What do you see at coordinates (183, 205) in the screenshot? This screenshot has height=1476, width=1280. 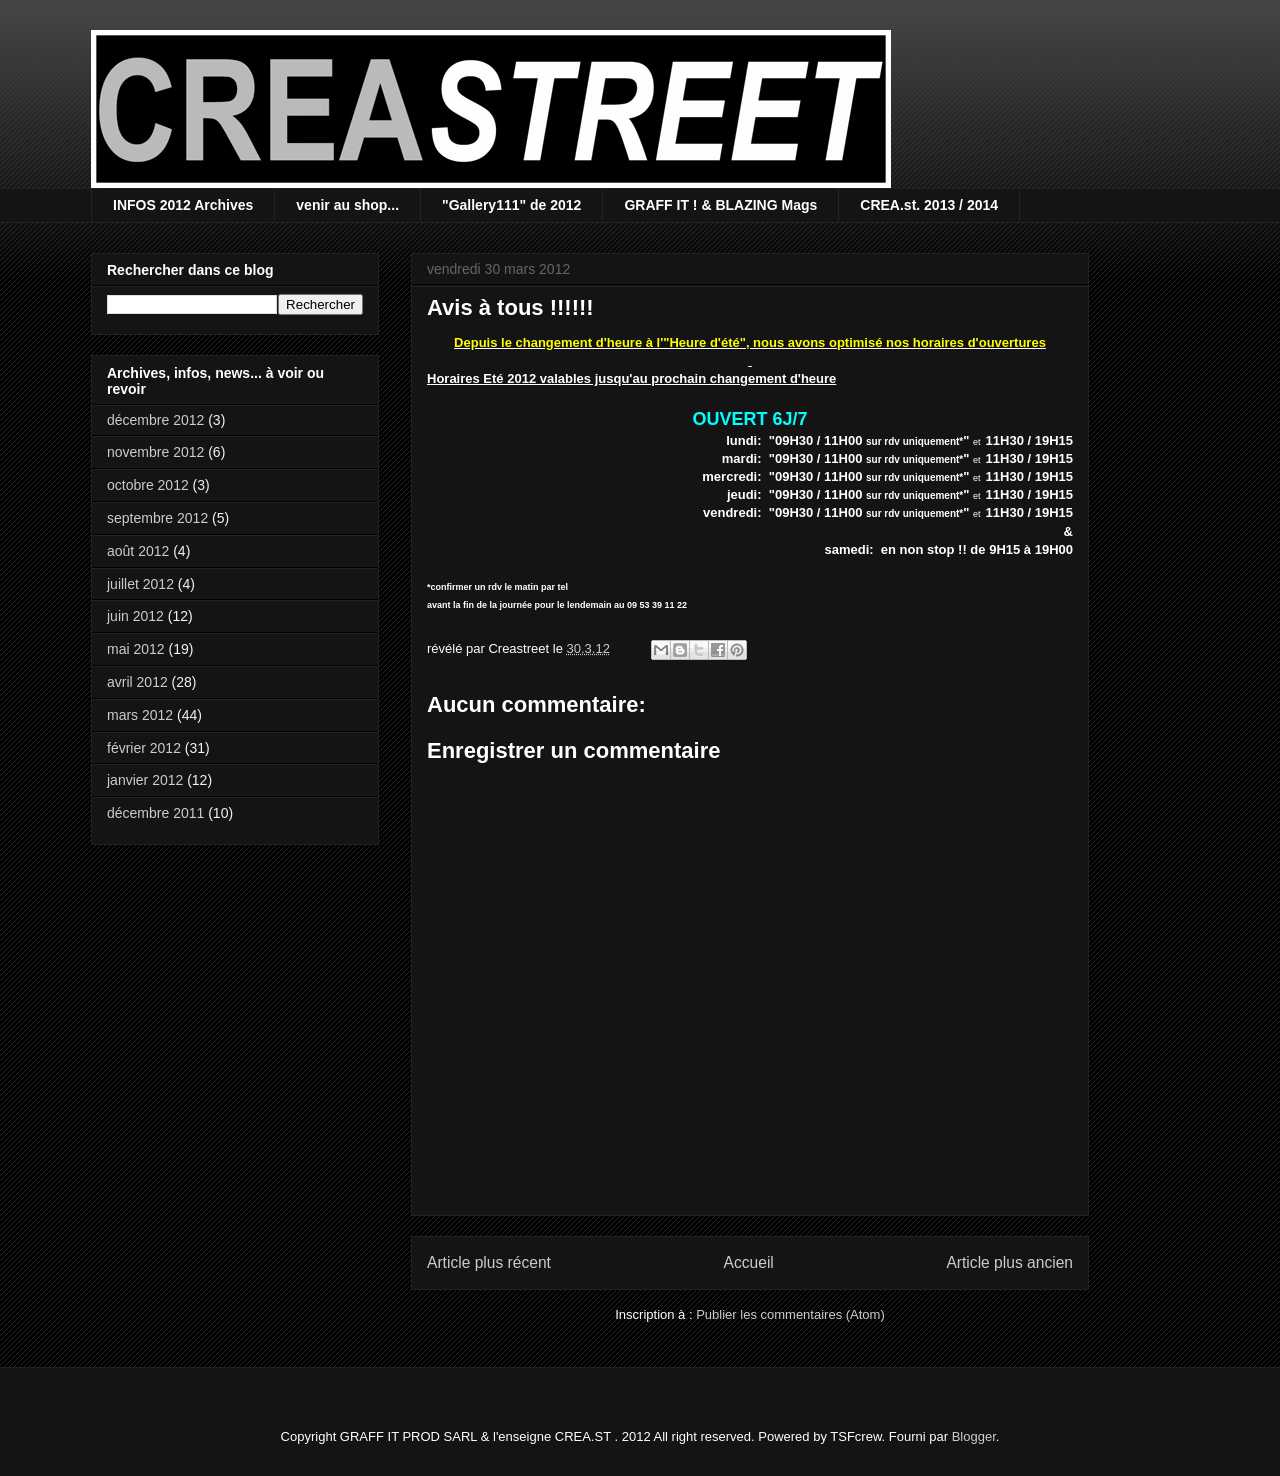 I see `INFOS 2012 Archives` at bounding box center [183, 205].